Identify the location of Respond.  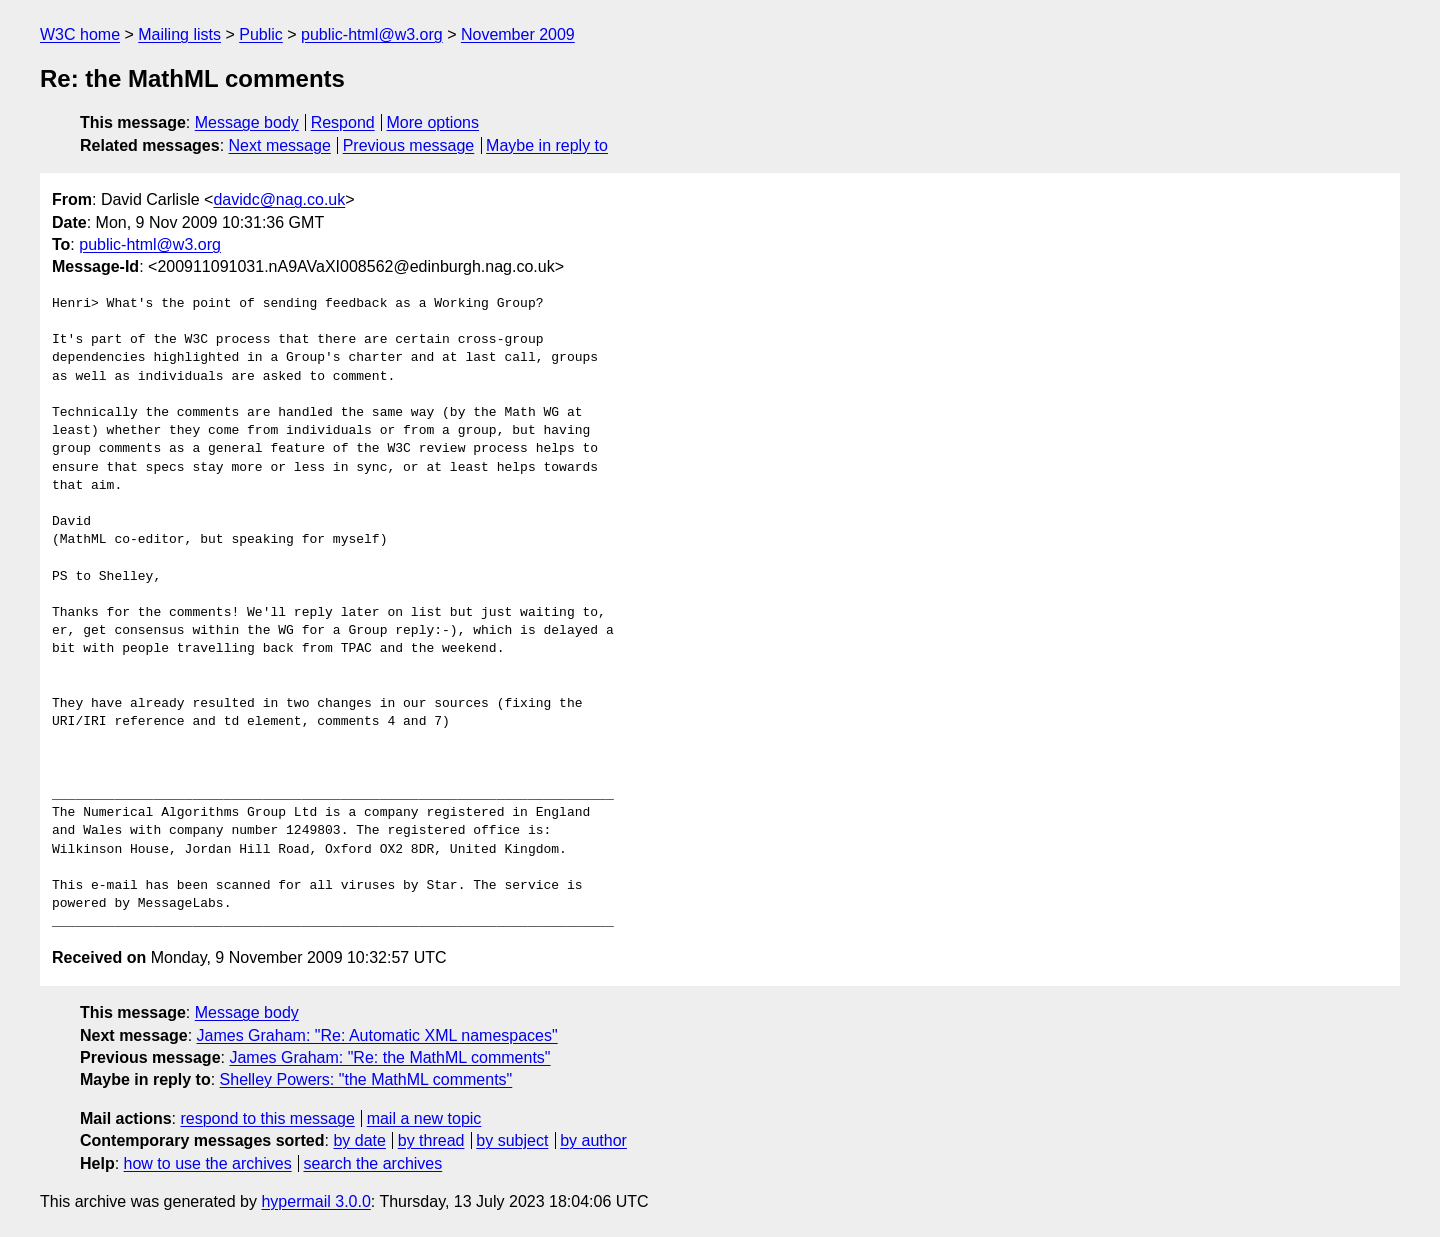
(343, 122).